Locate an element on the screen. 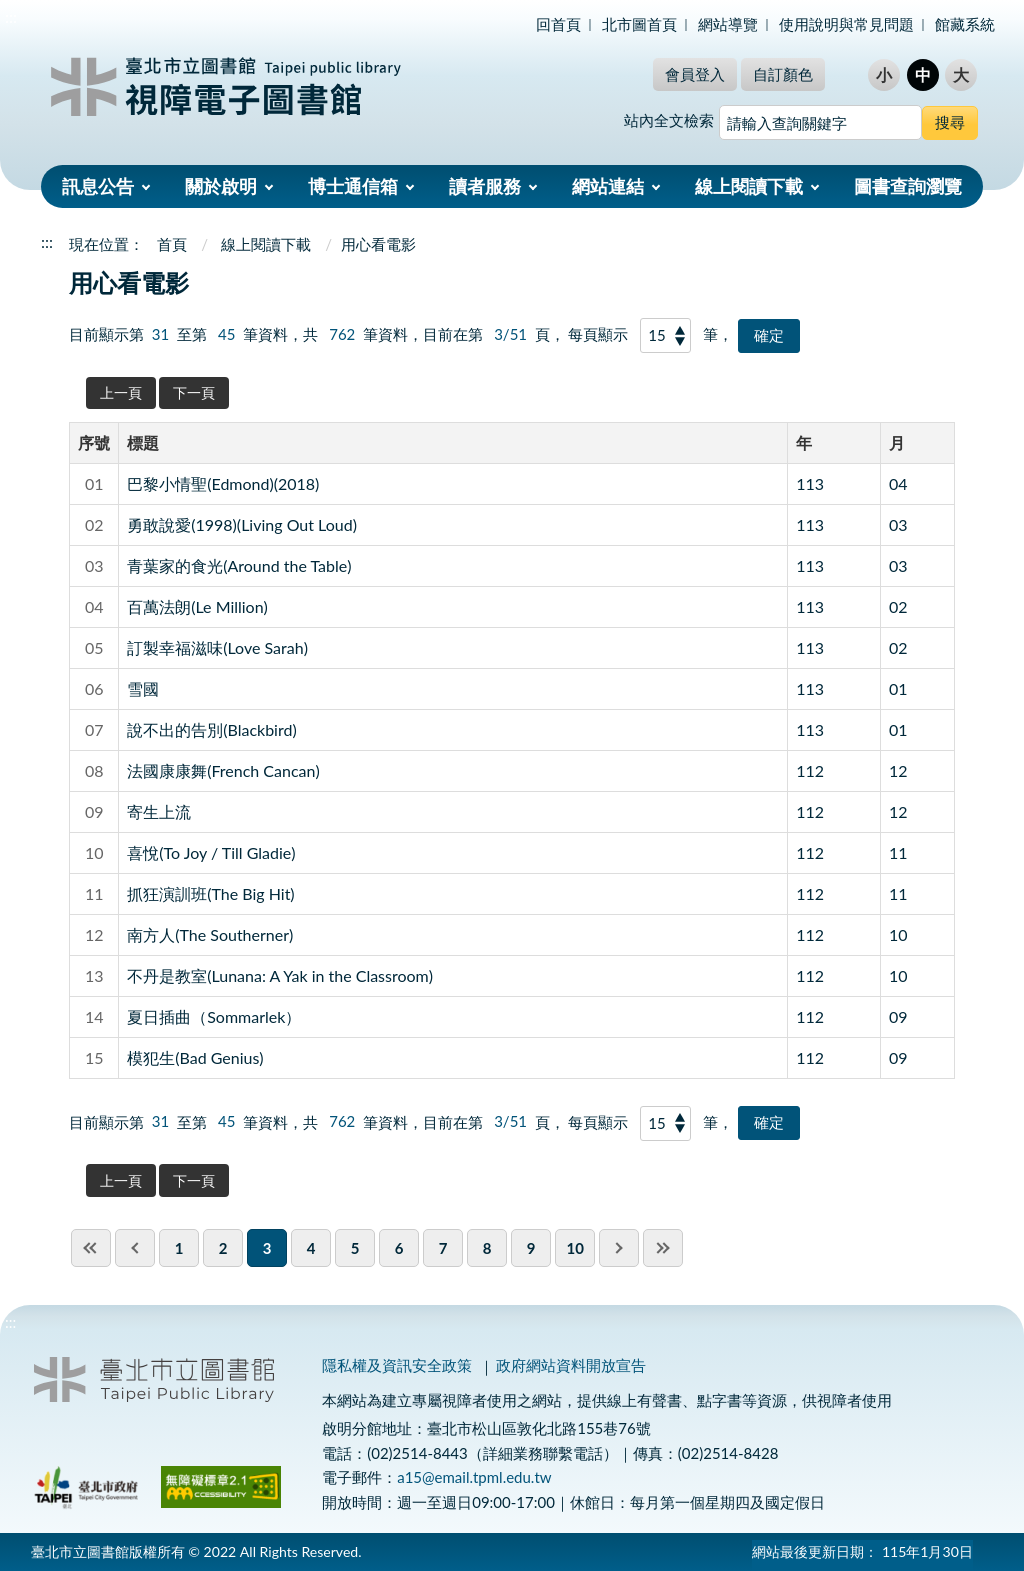 This screenshot has height=1571, width=1024. 使用說明與常見問題 is located at coordinates (846, 24).